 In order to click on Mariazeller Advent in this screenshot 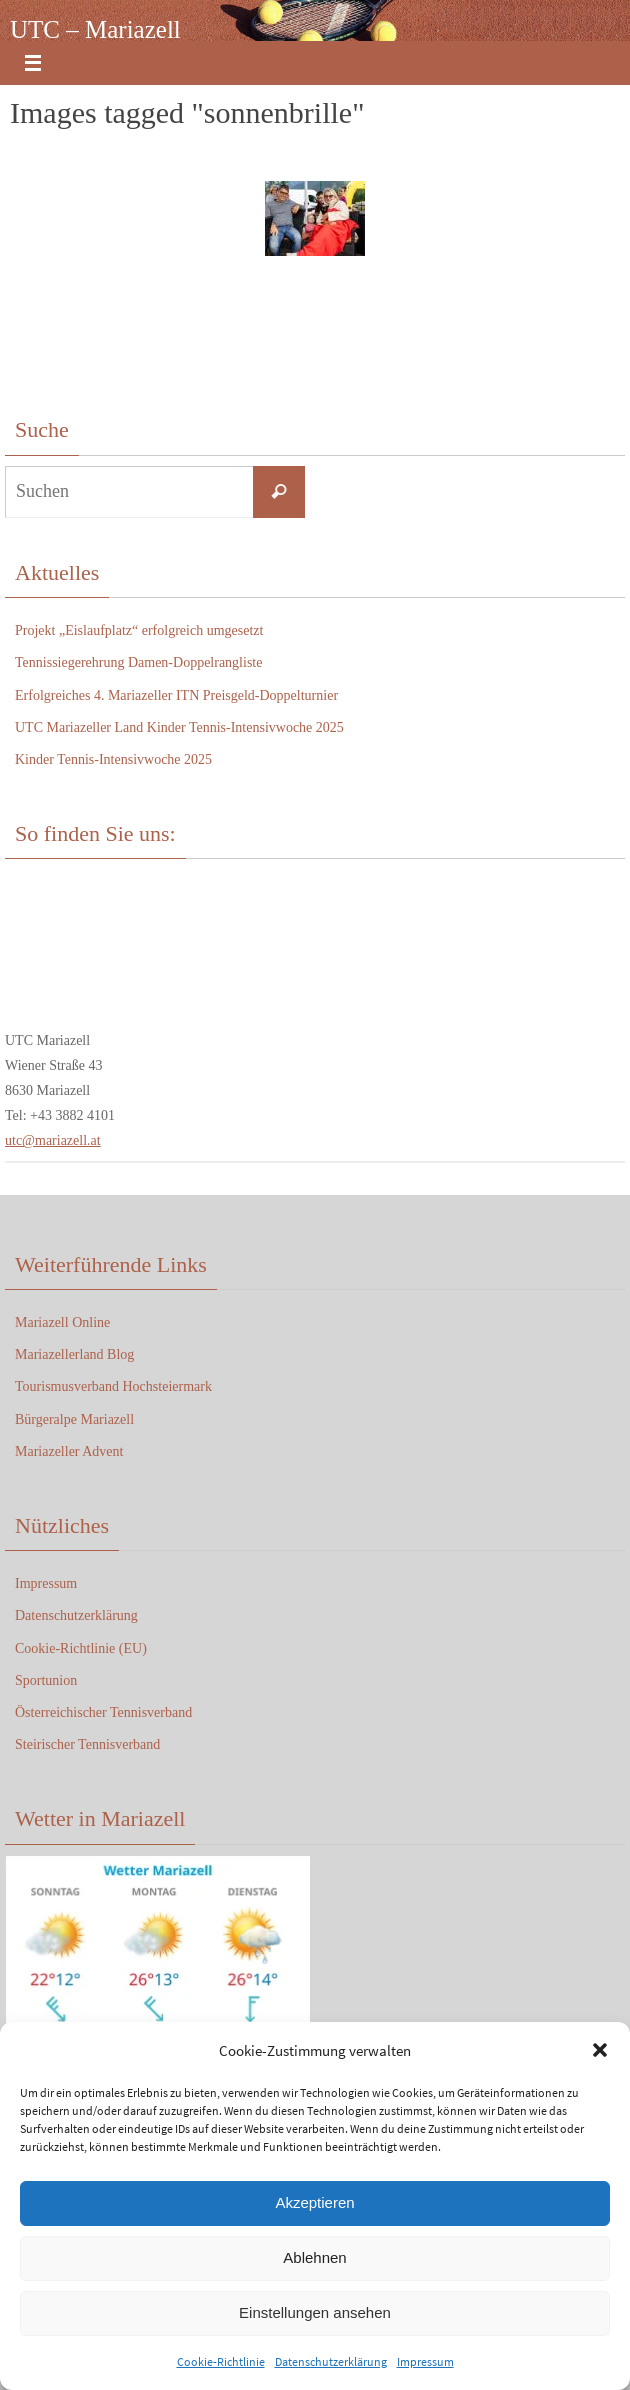, I will do `click(69, 1451)`.